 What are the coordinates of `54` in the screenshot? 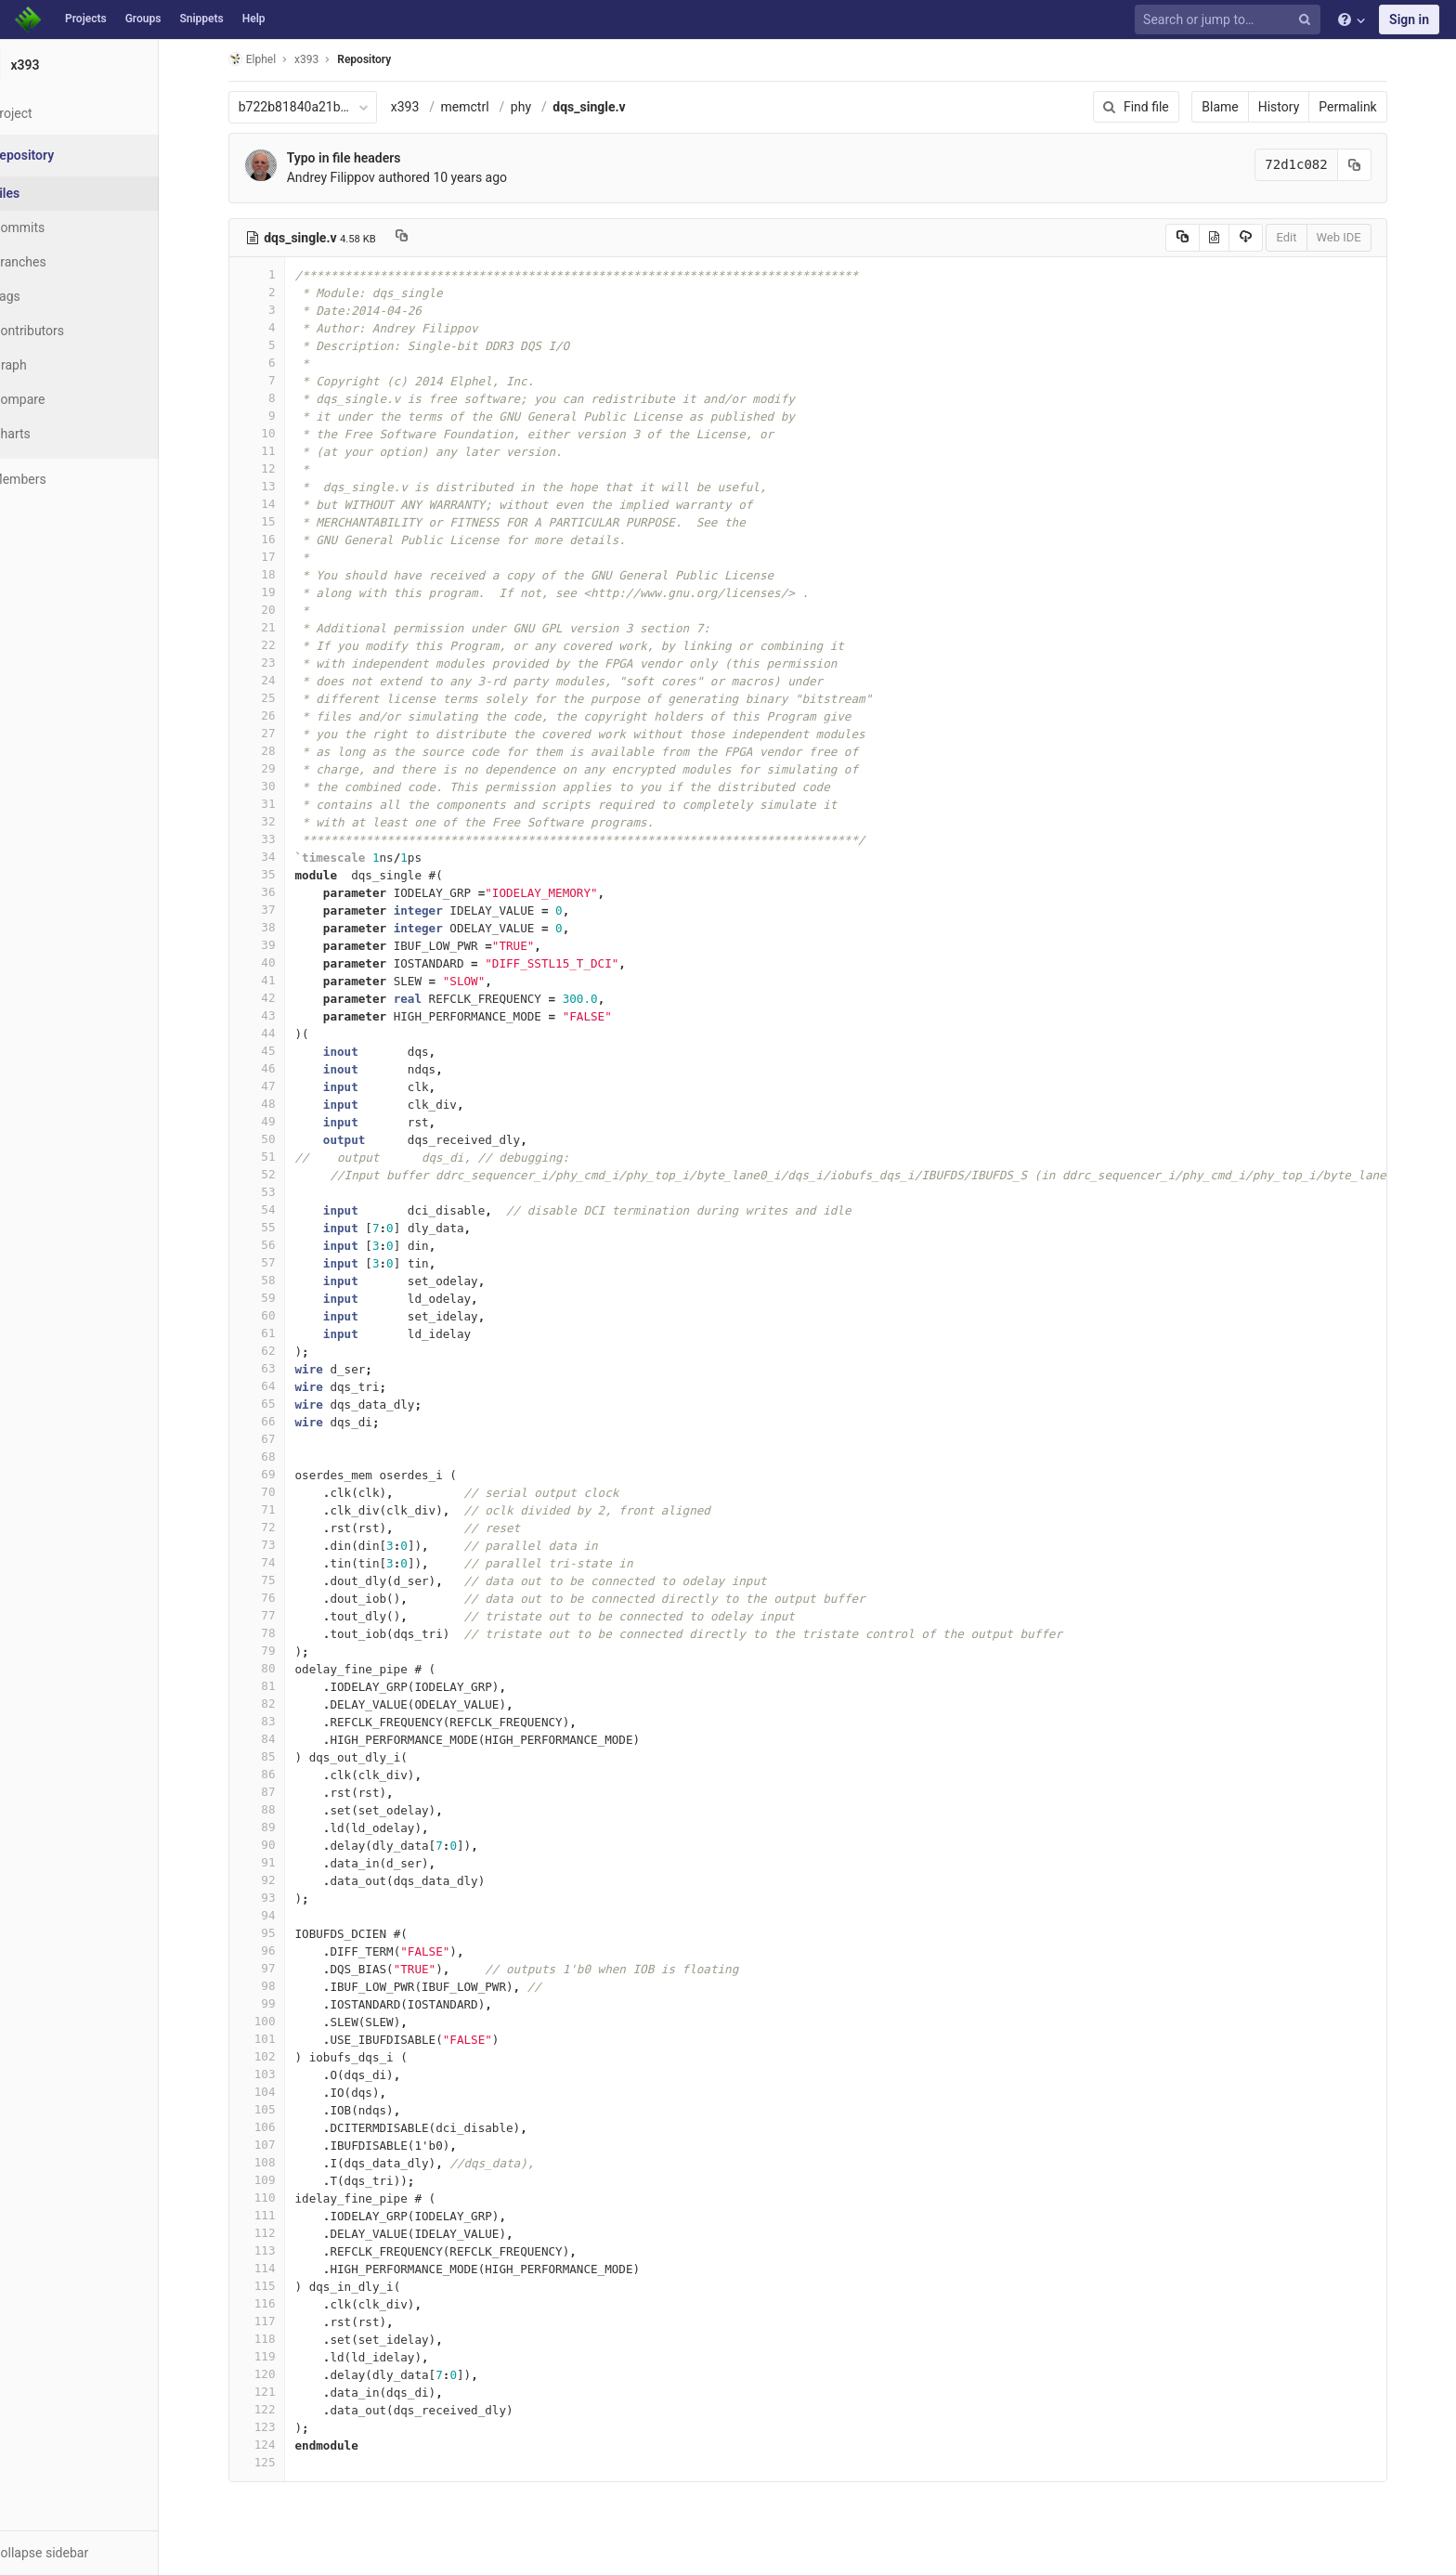 It's located at (279, 1209).